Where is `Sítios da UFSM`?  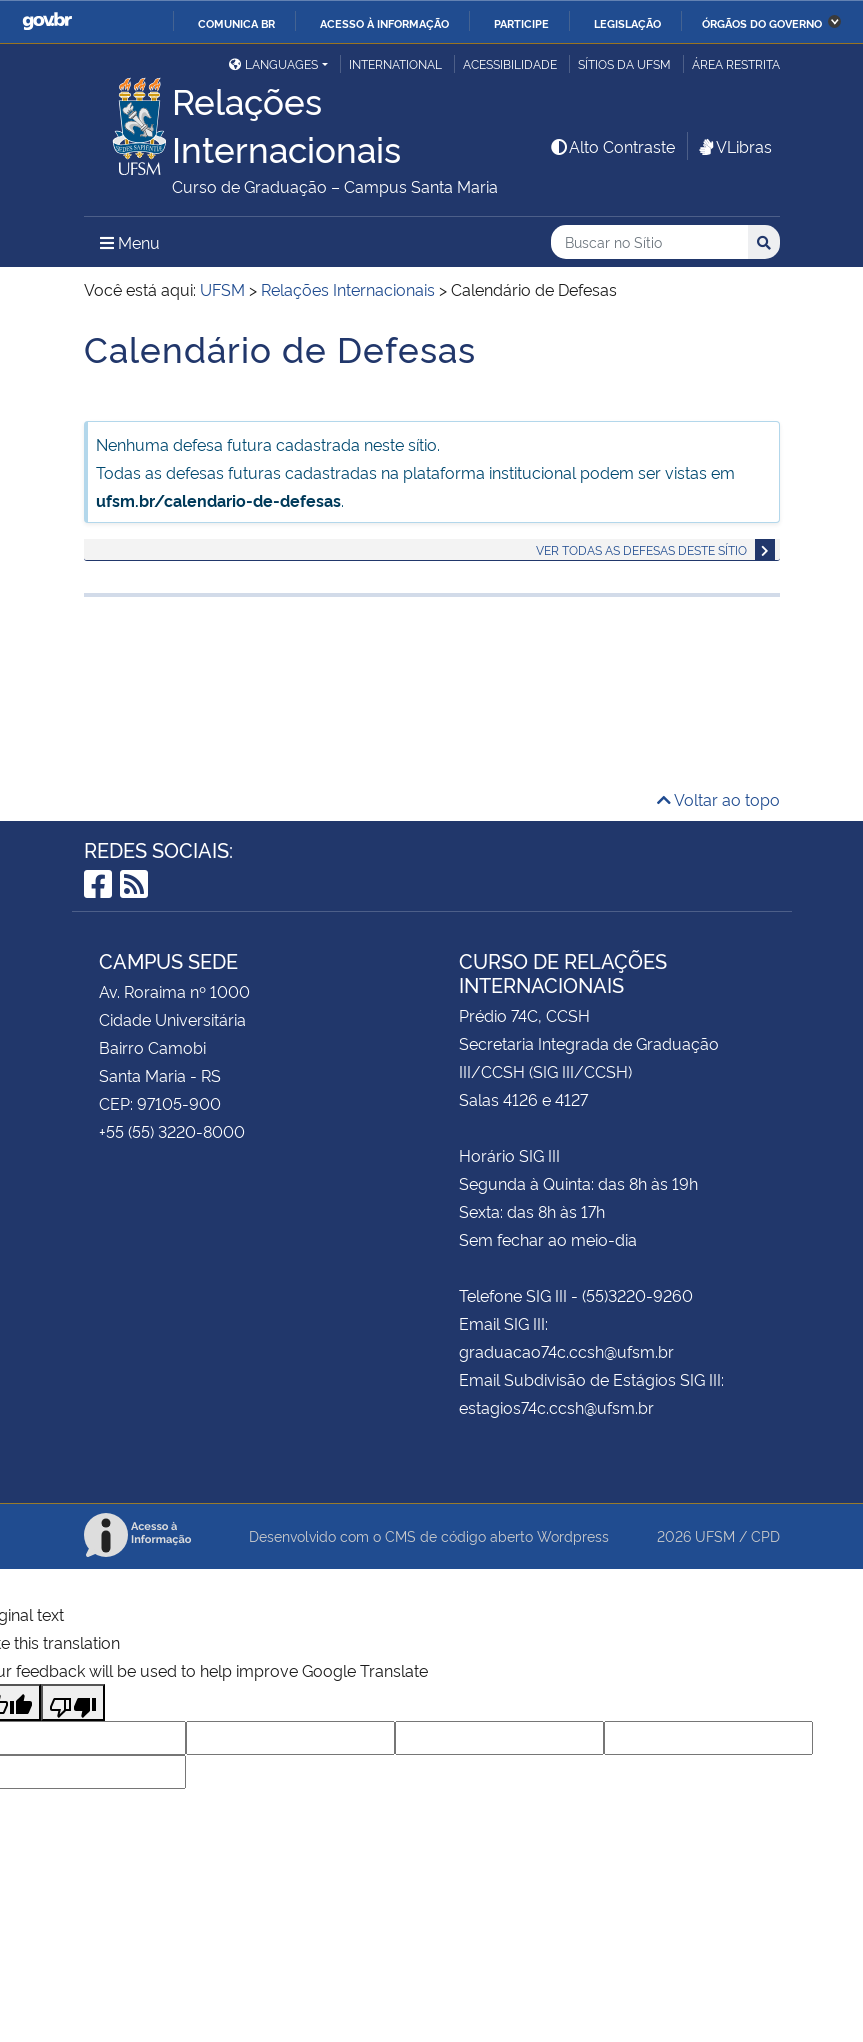
Sítios da UFSM is located at coordinates (624, 63).